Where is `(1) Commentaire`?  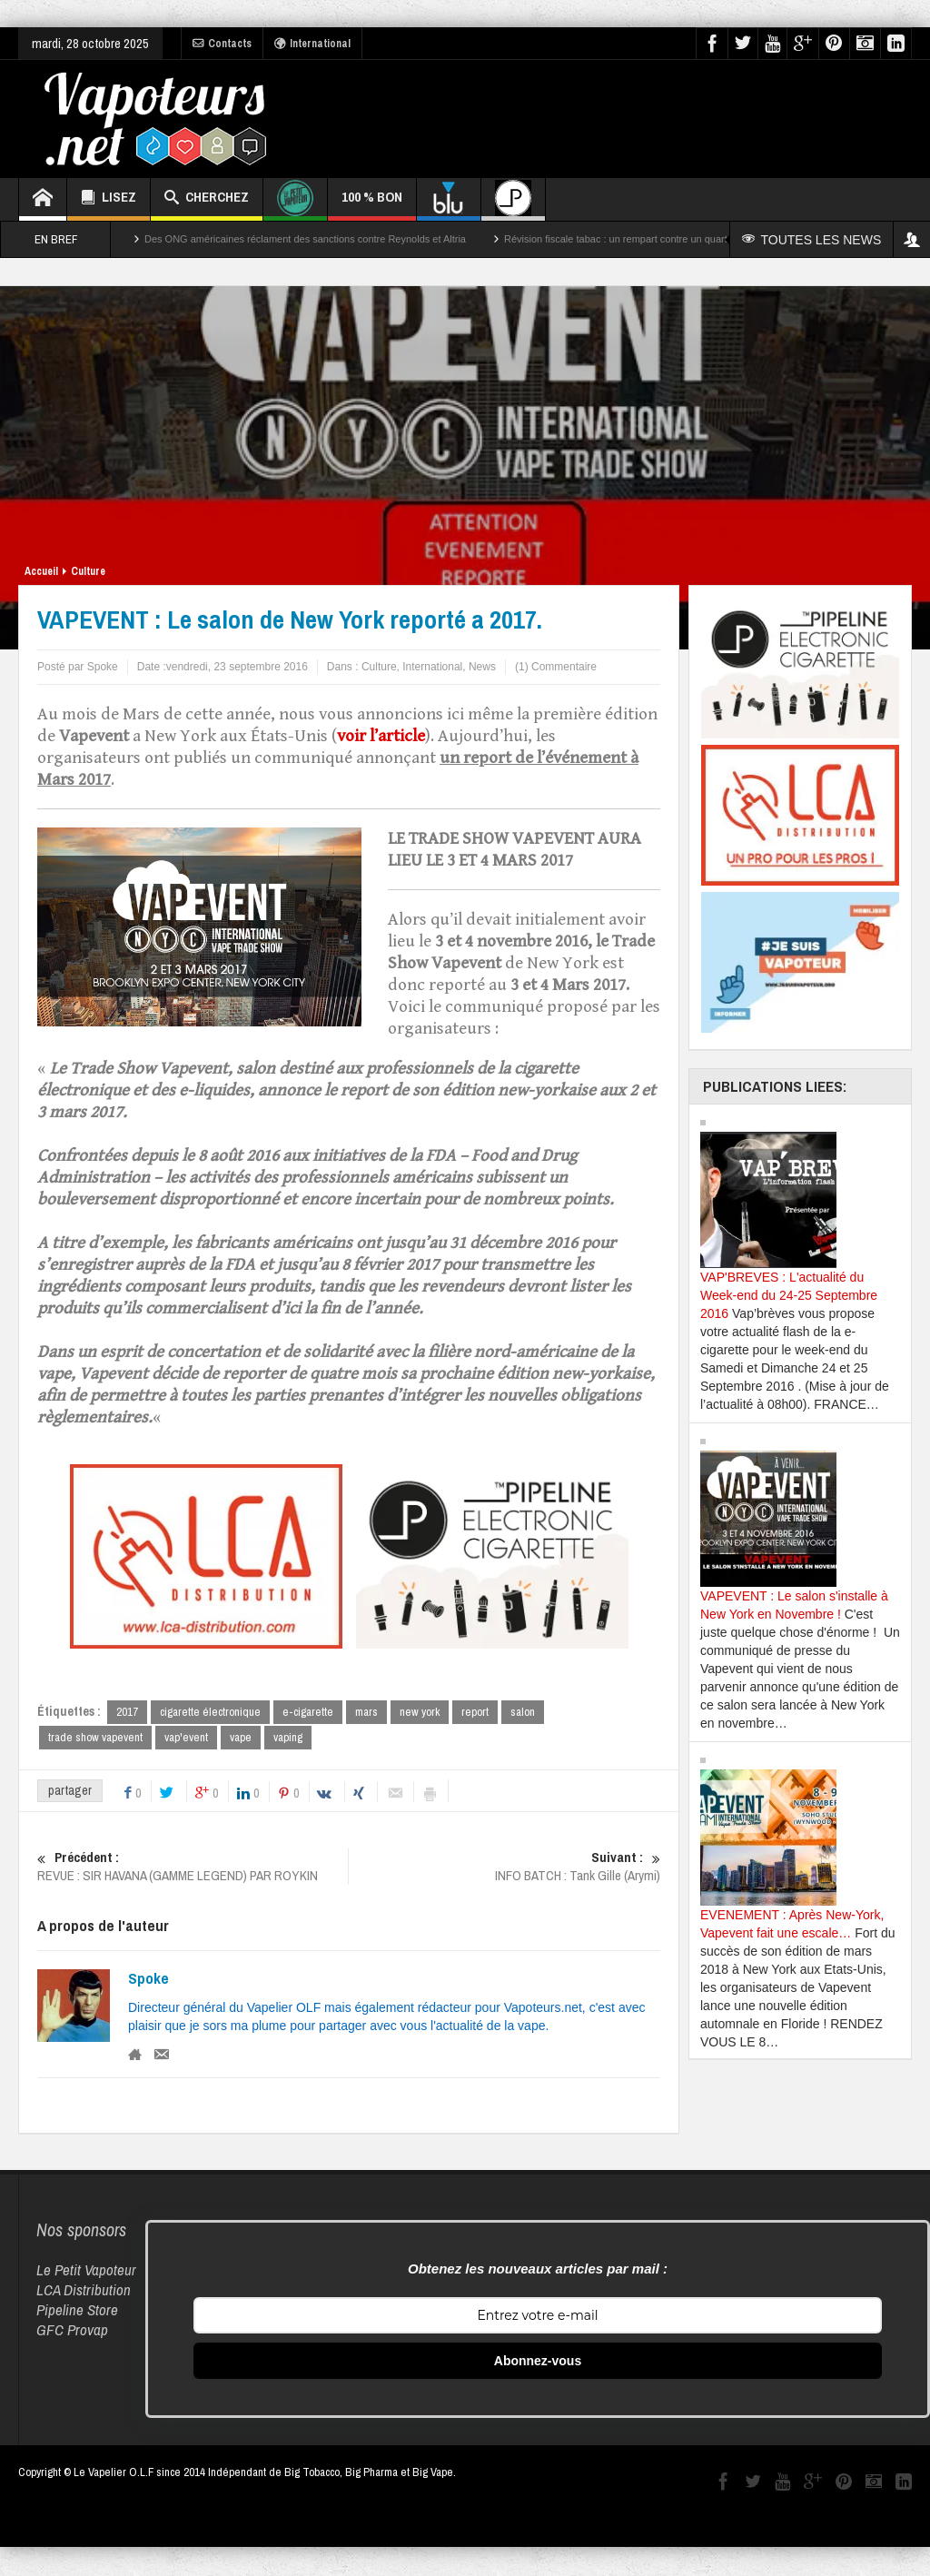
(1) Commentaire is located at coordinates (556, 666).